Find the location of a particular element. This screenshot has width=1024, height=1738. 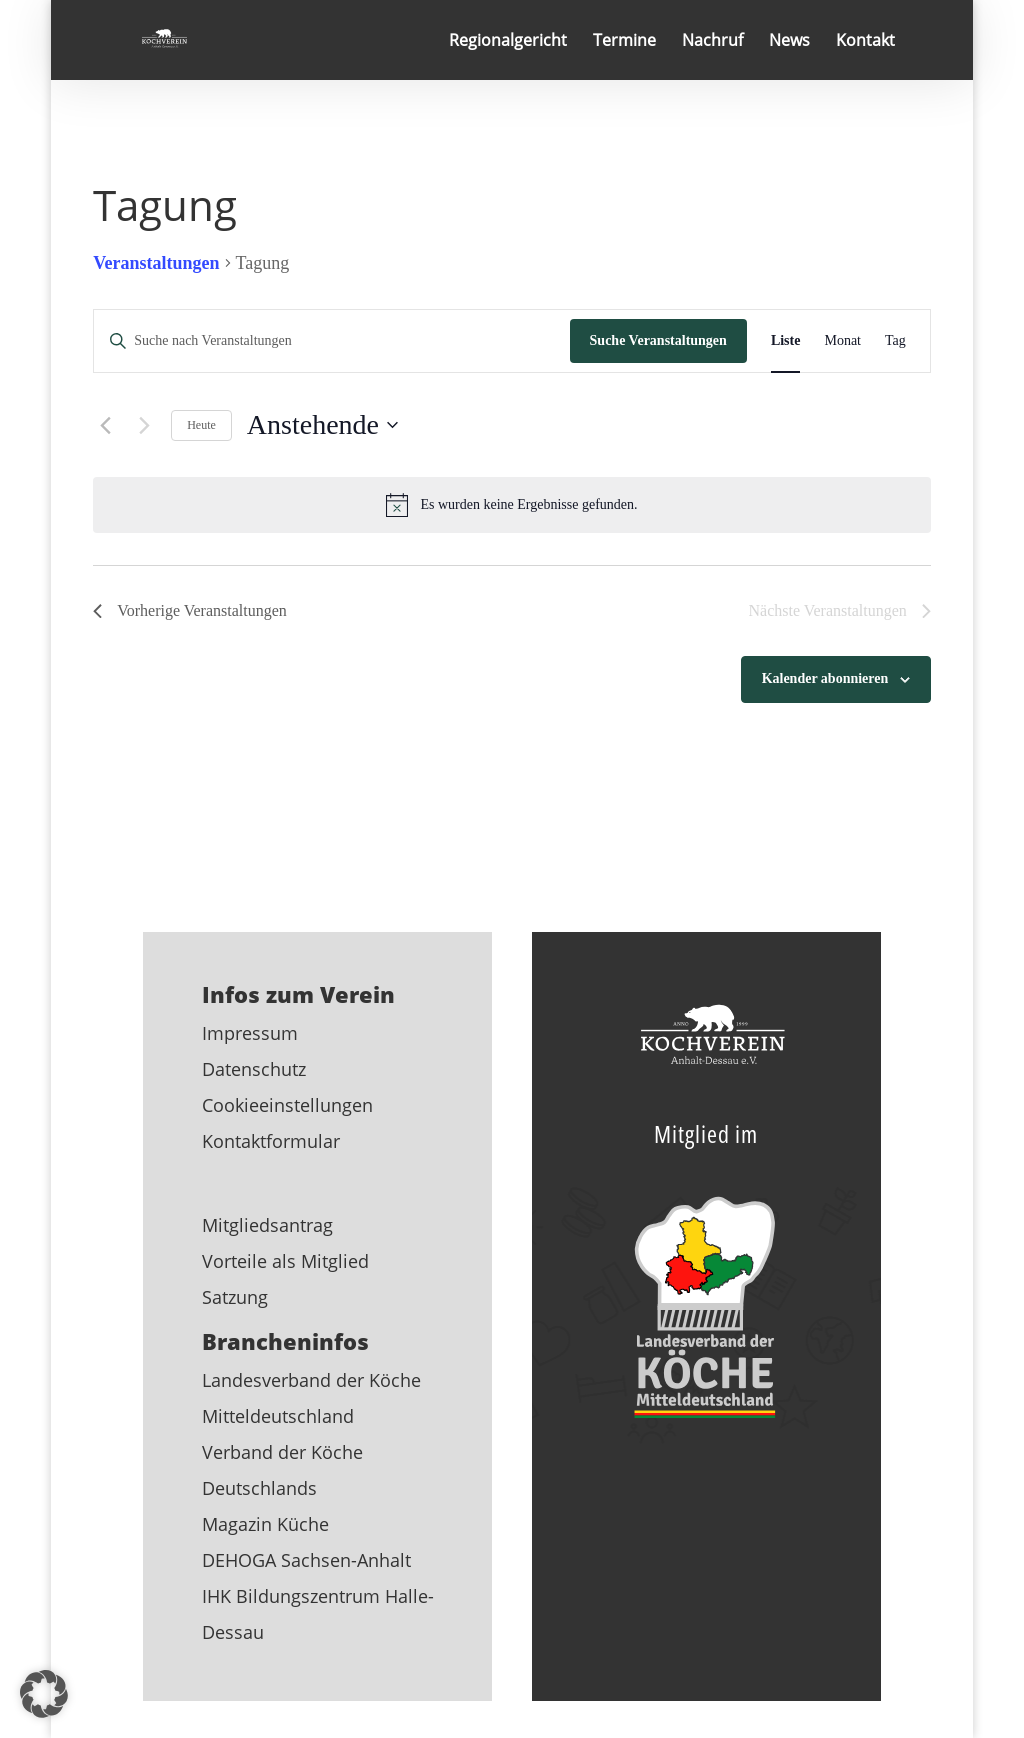

[button] is located at coordinates (44, 1694).